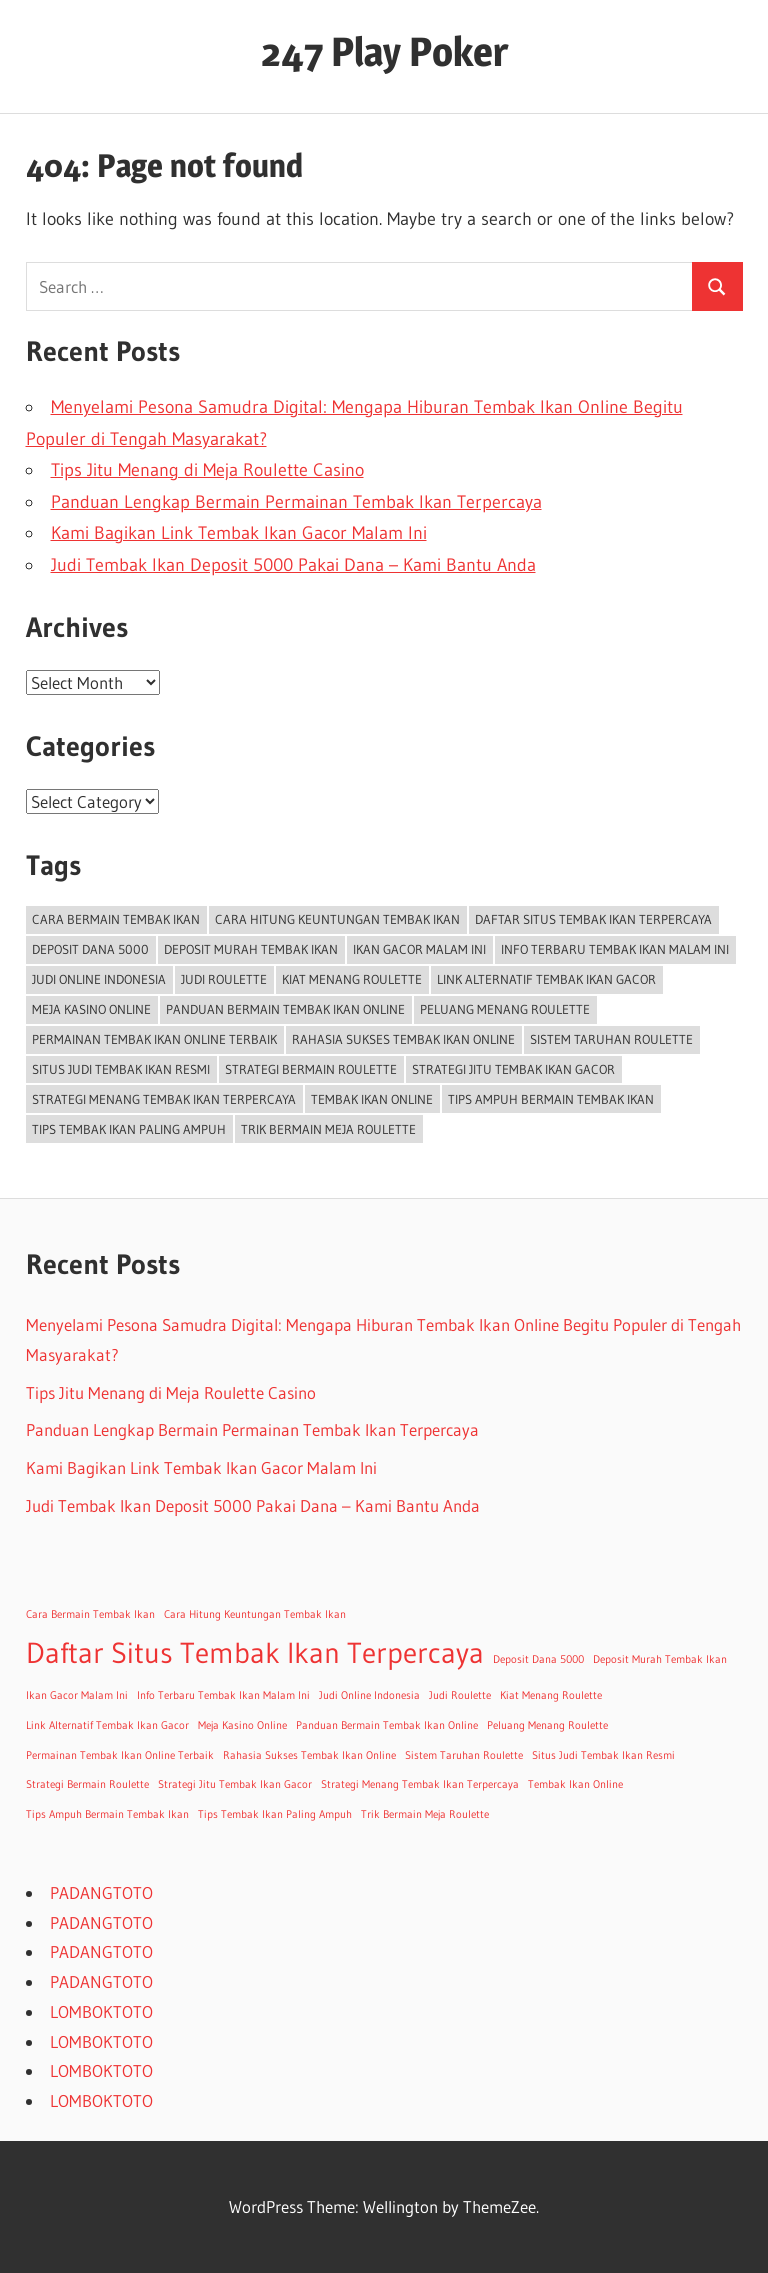  I want to click on Judi Tembak Ikan Deposit 5000 Pakai Dana – Kami Bantu Anda, so click(293, 565).